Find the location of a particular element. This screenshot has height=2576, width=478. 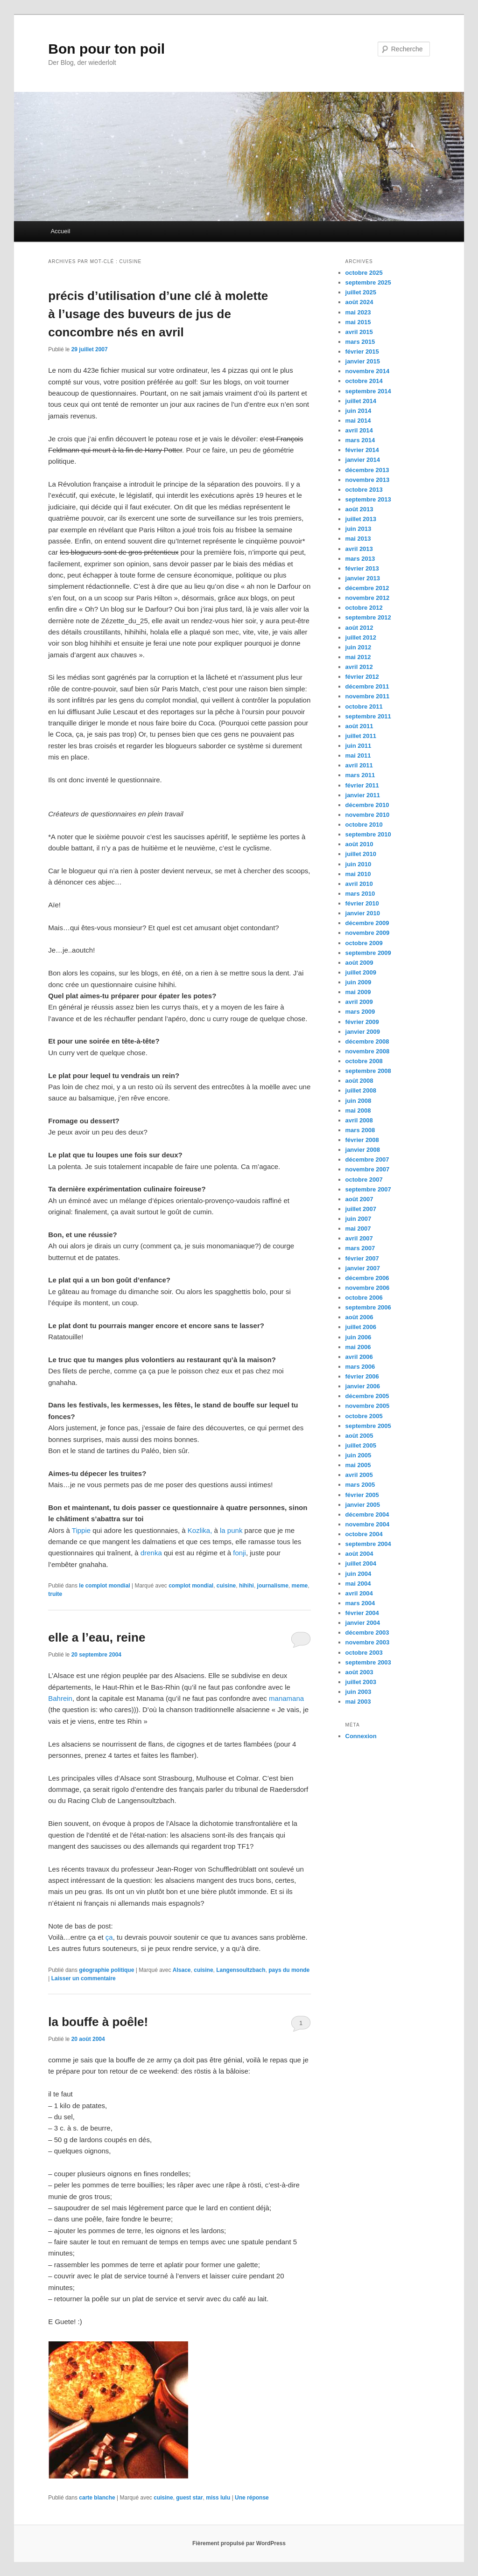

septembre 2004 is located at coordinates (368, 1543).